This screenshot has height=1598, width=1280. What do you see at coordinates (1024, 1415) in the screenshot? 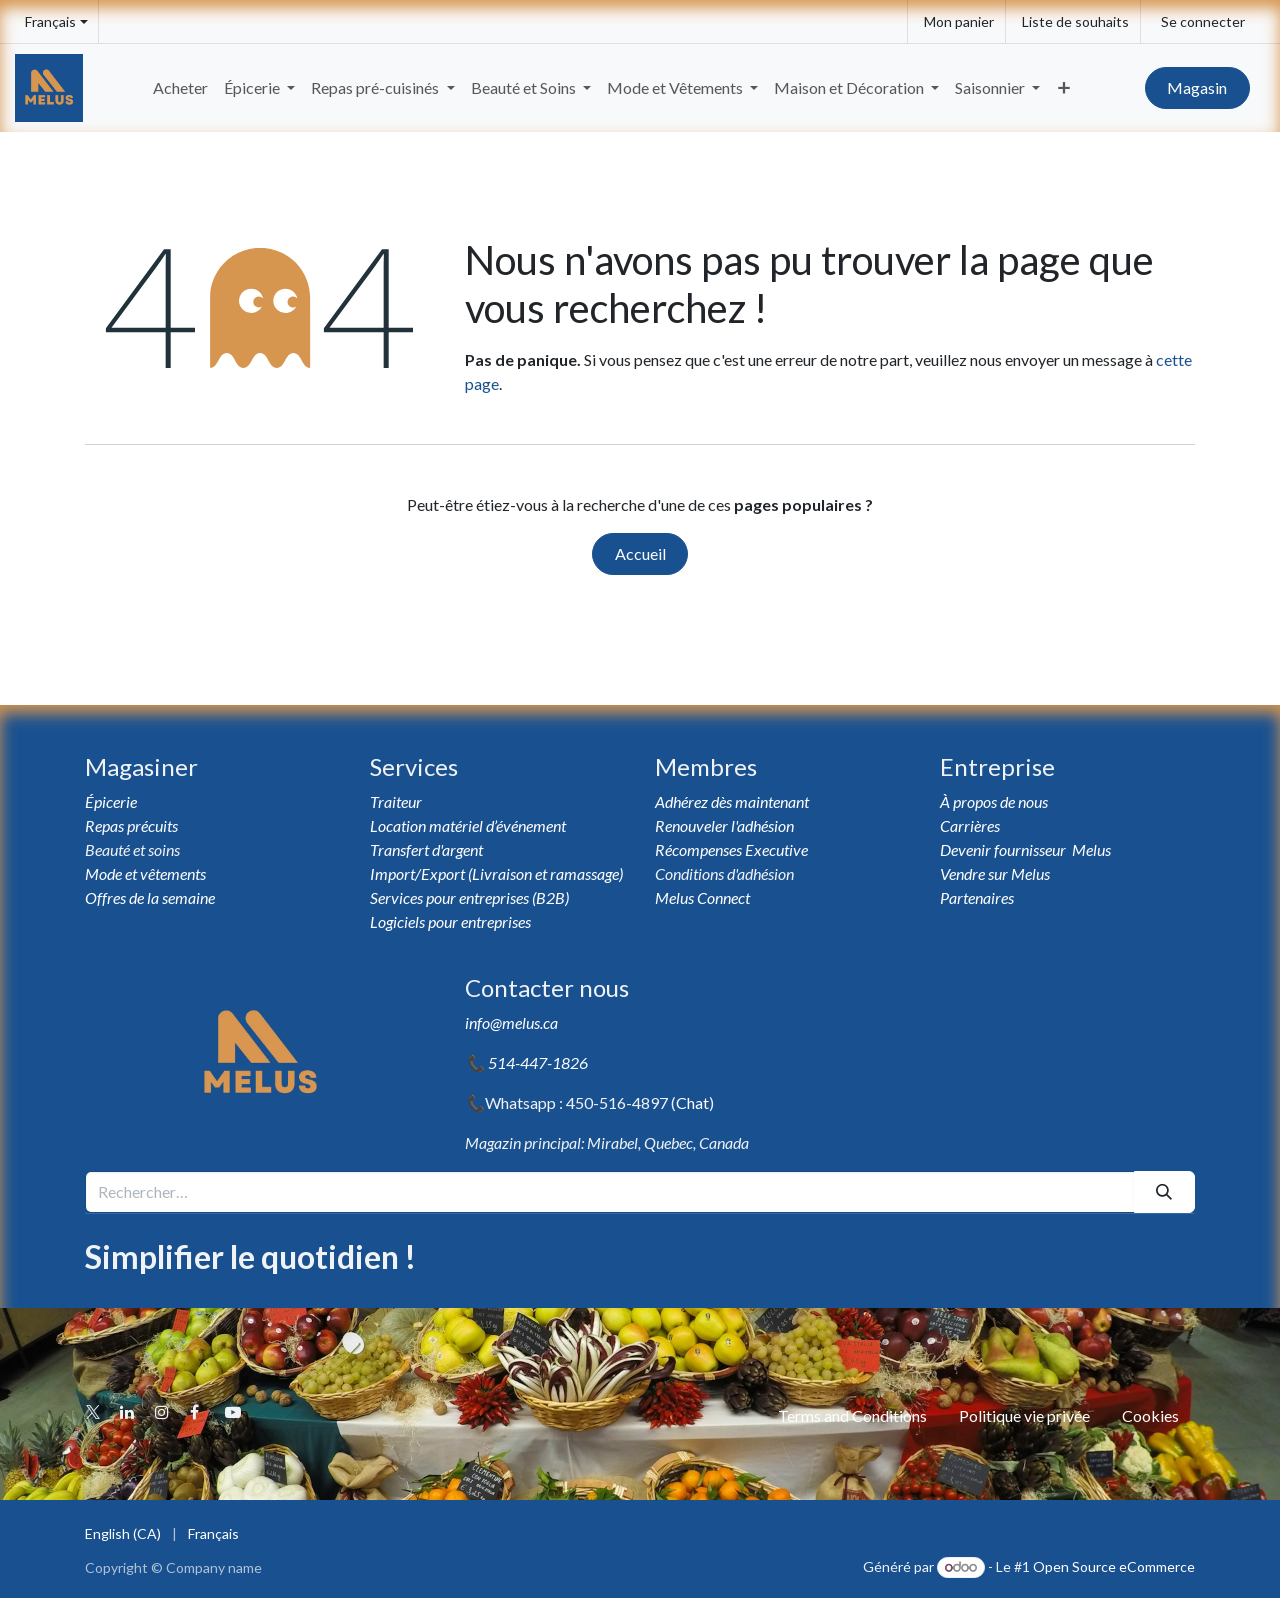
I see `Politique vie privée` at bounding box center [1024, 1415].